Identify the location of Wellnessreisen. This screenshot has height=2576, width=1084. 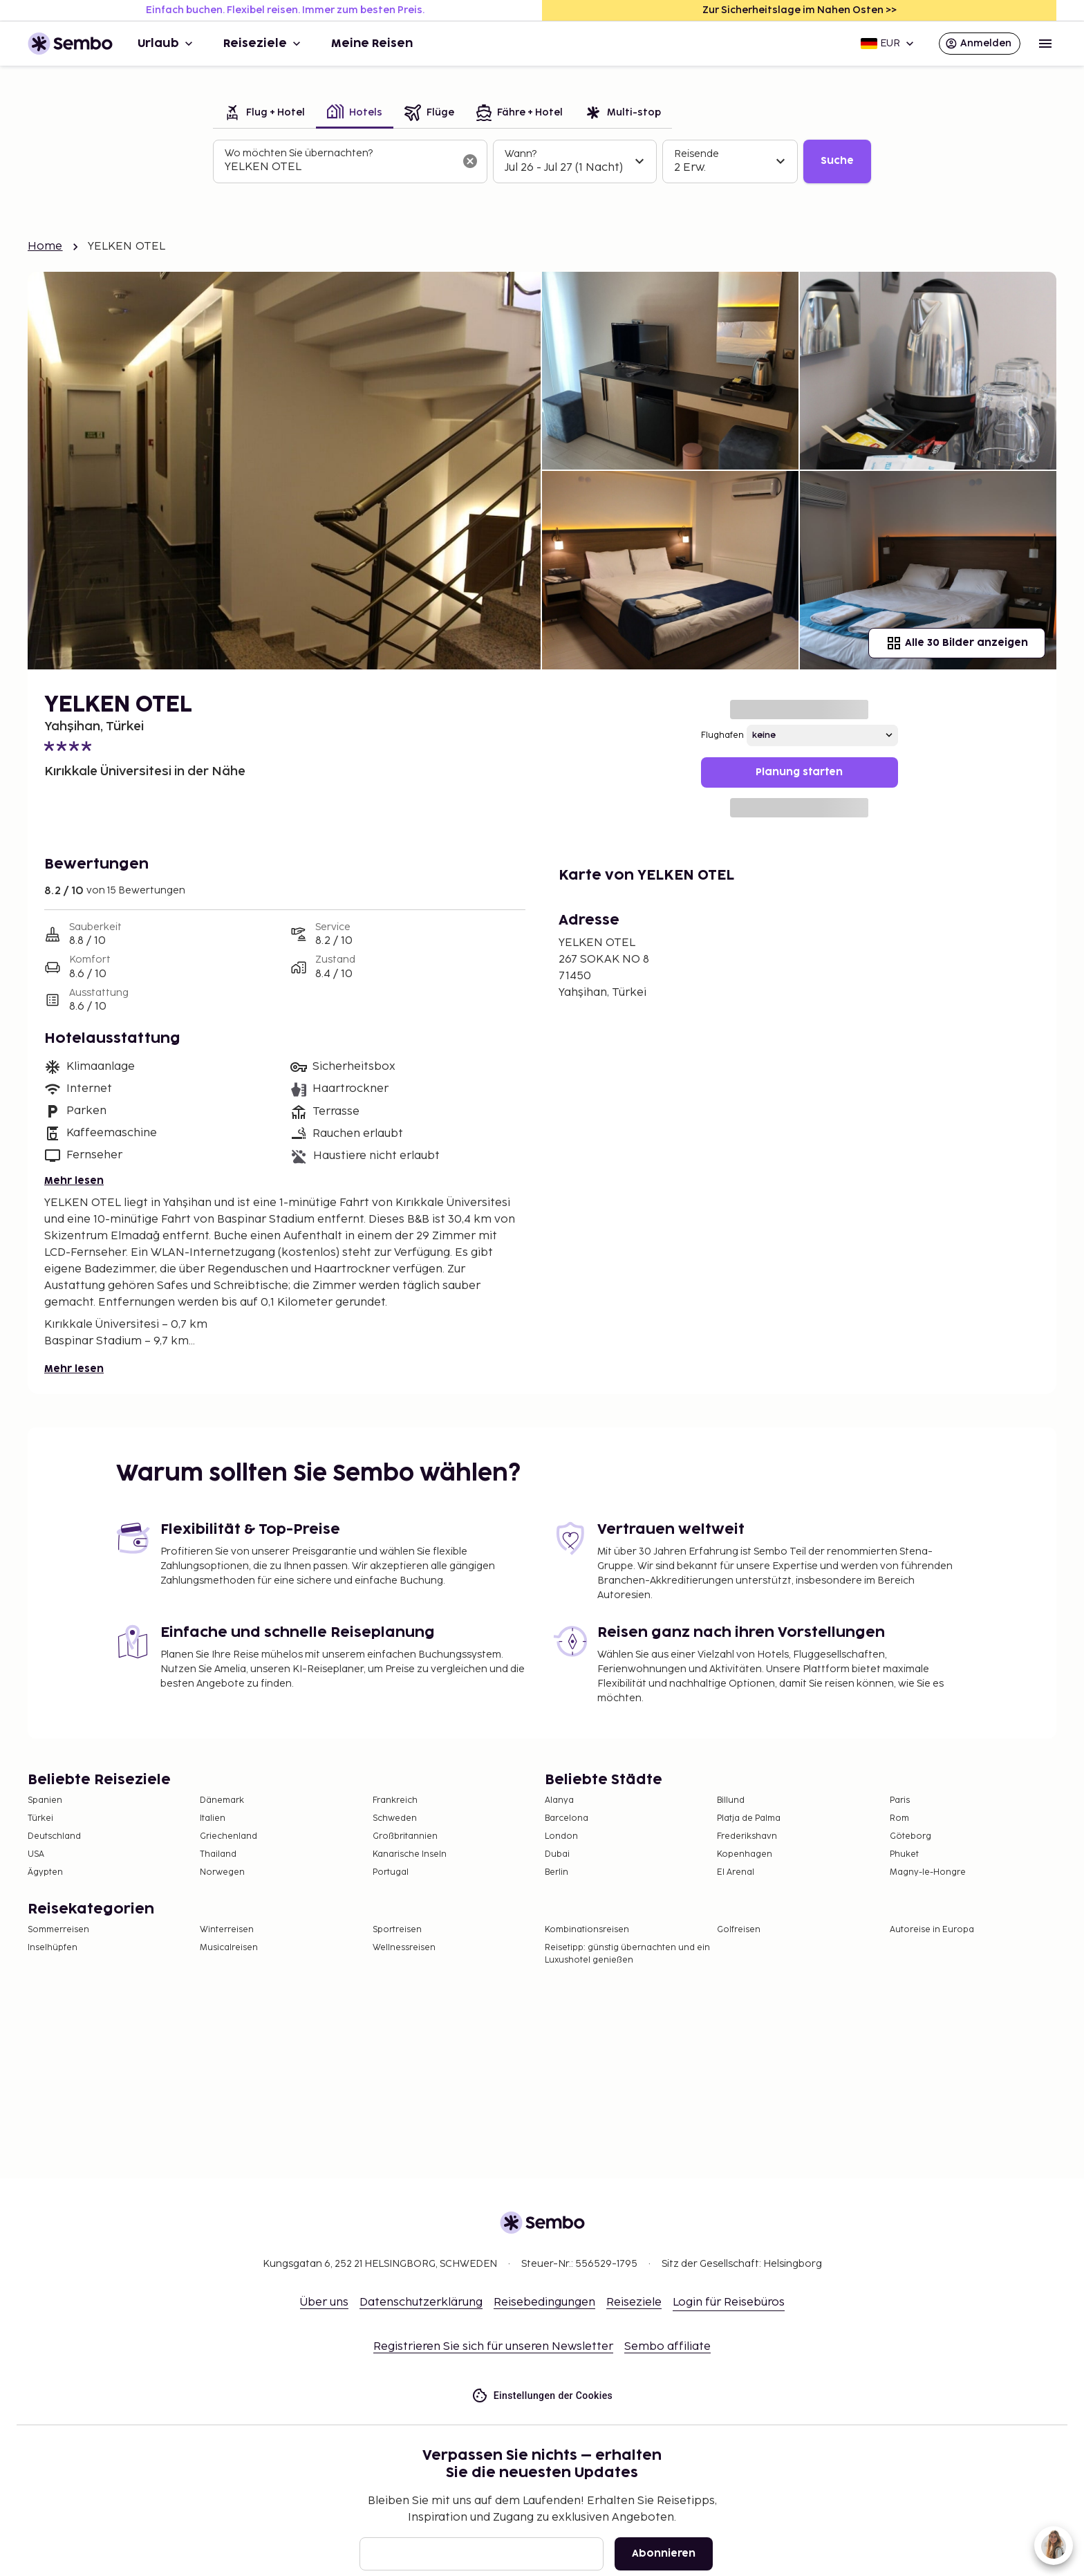
(404, 1948).